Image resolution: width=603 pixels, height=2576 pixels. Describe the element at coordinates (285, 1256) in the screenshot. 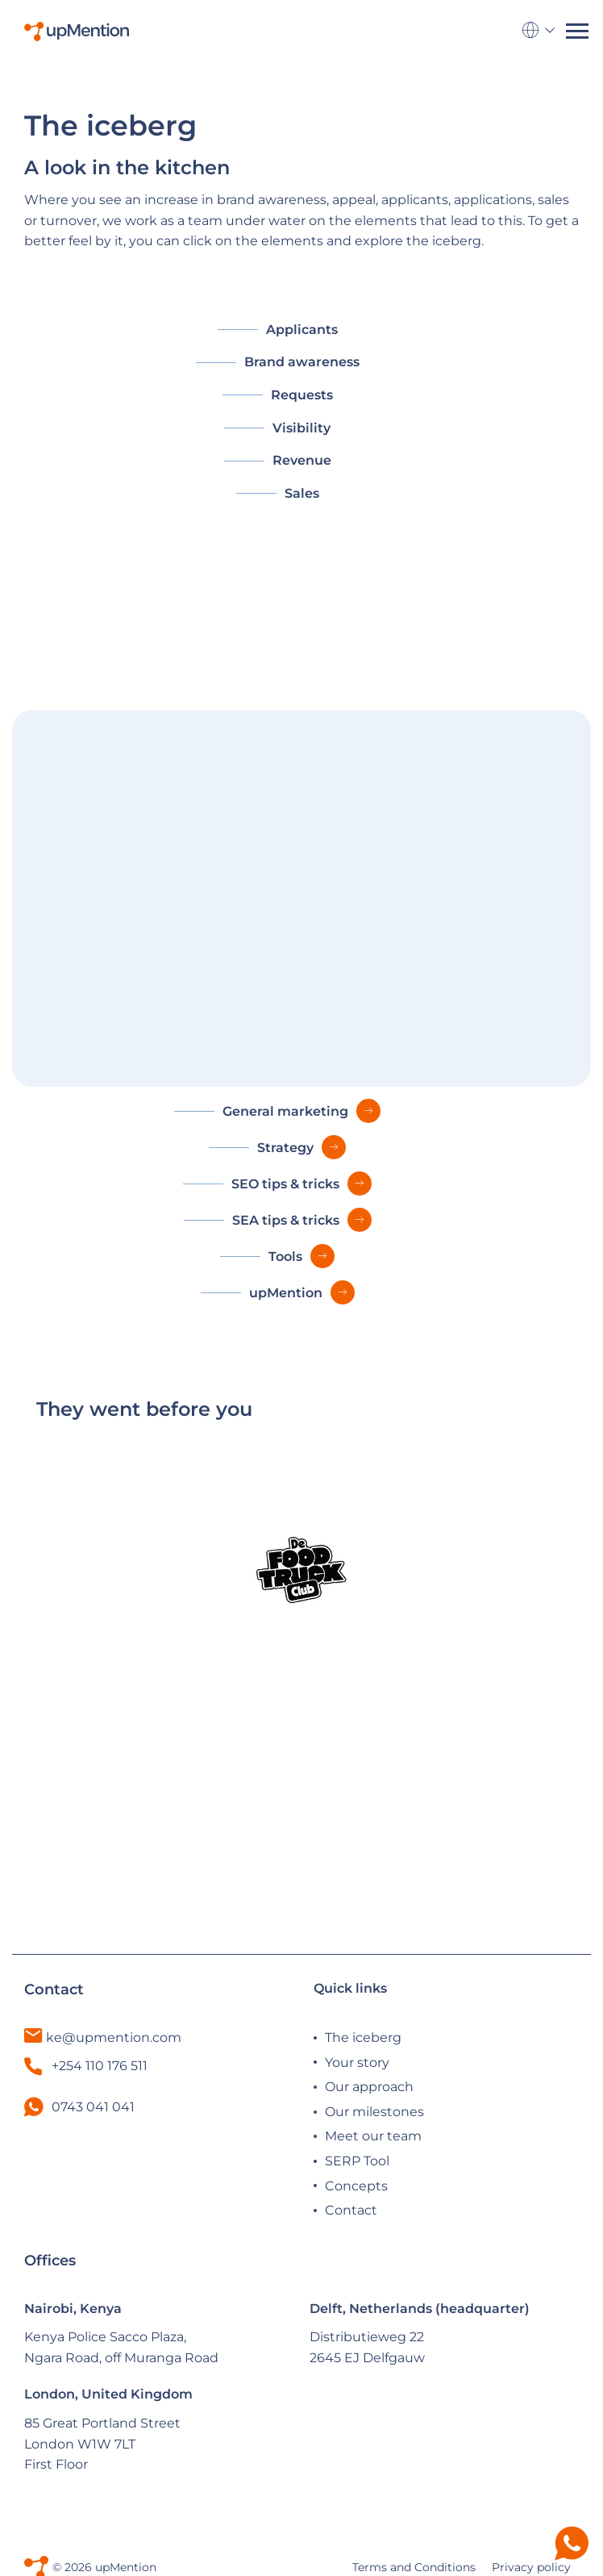

I see `Tools` at that location.